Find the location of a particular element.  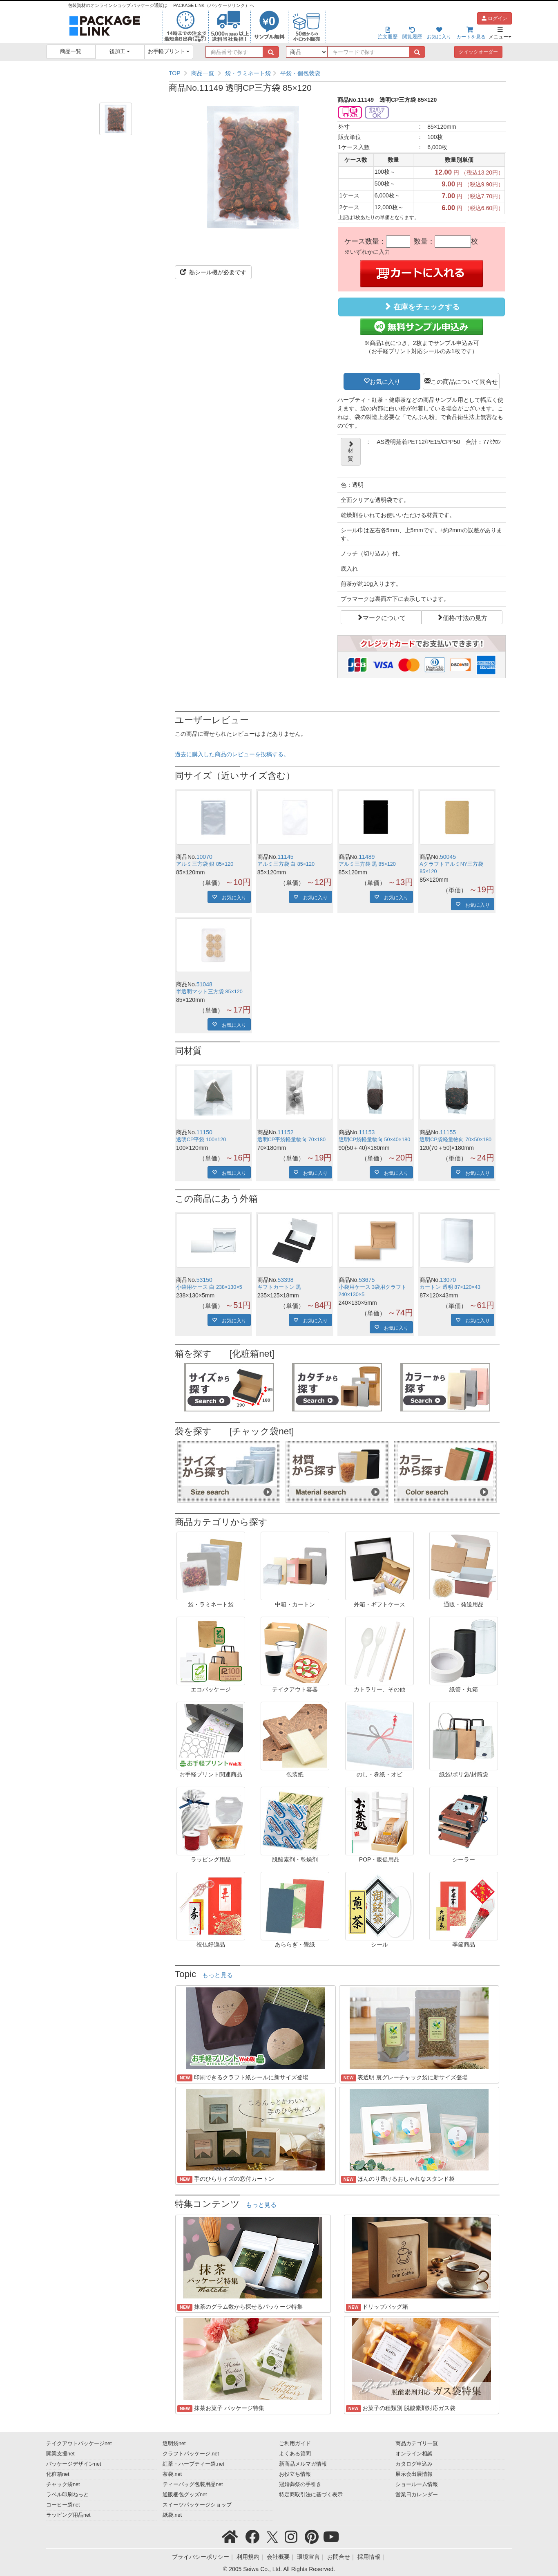

カタログ申込み is located at coordinates (414, 2464).